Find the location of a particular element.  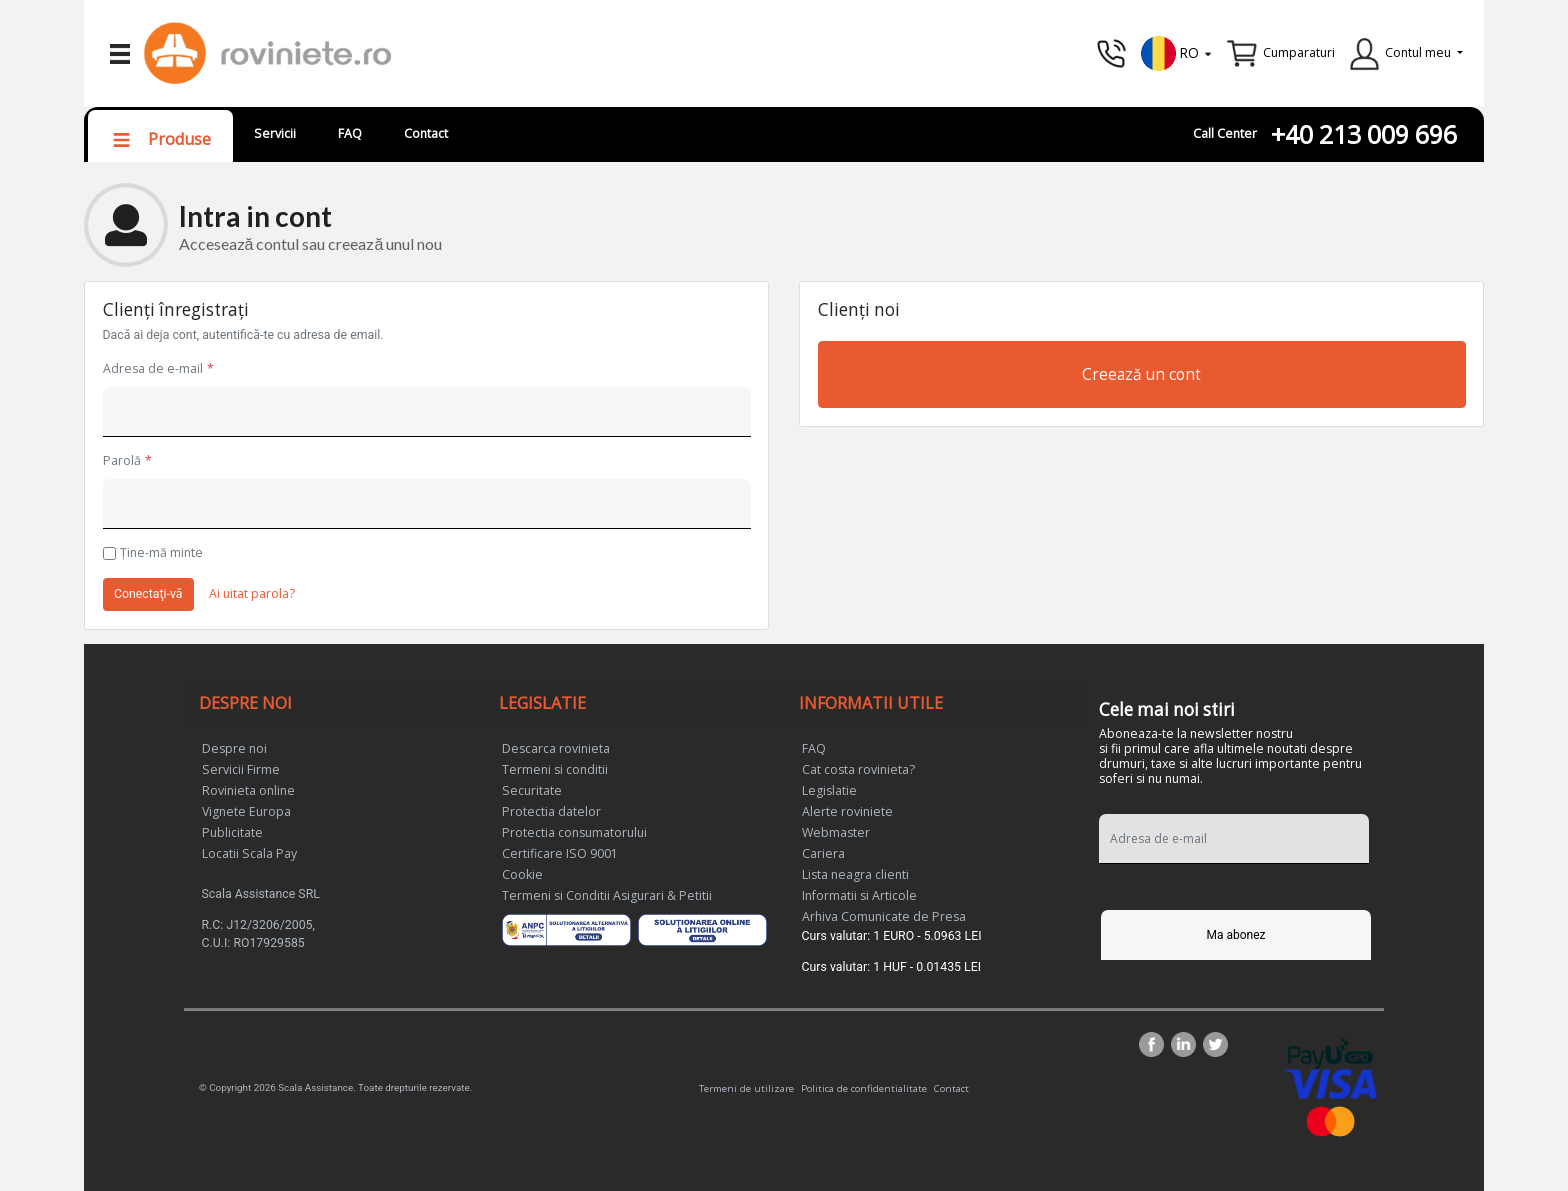

Alerte roviniete is located at coordinates (847, 811).